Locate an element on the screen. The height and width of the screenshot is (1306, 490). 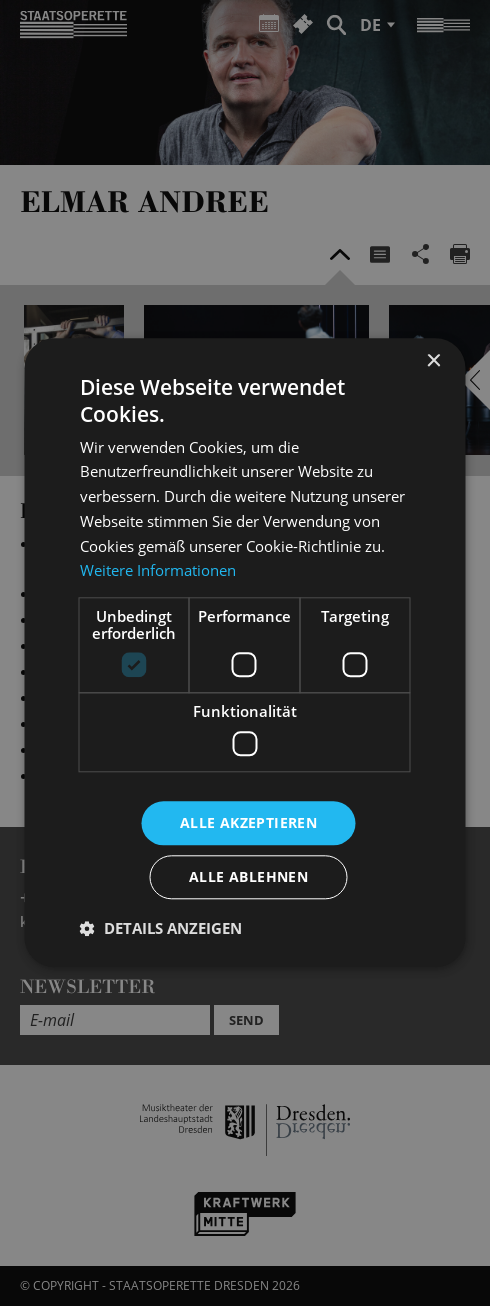
Alle akzeptieren [button] is located at coordinates (248, 822).